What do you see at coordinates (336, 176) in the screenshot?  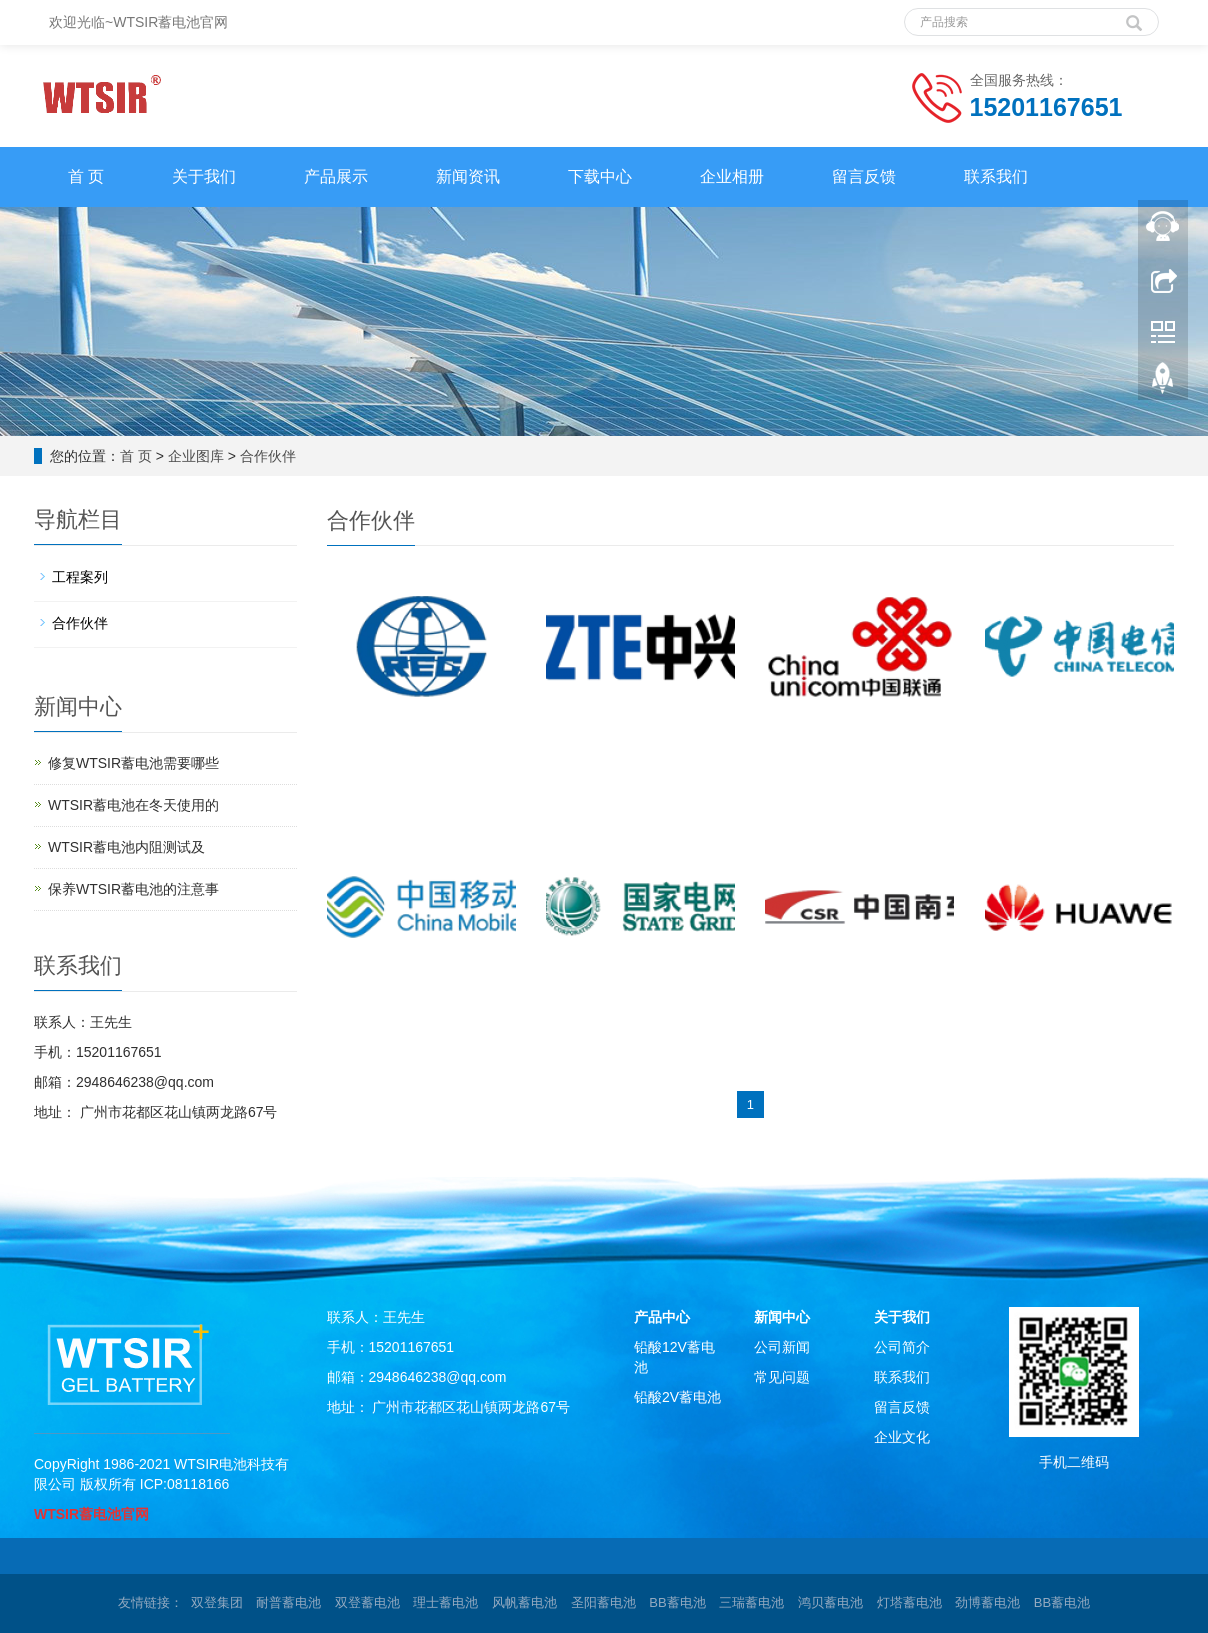 I see `产品展示` at bounding box center [336, 176].